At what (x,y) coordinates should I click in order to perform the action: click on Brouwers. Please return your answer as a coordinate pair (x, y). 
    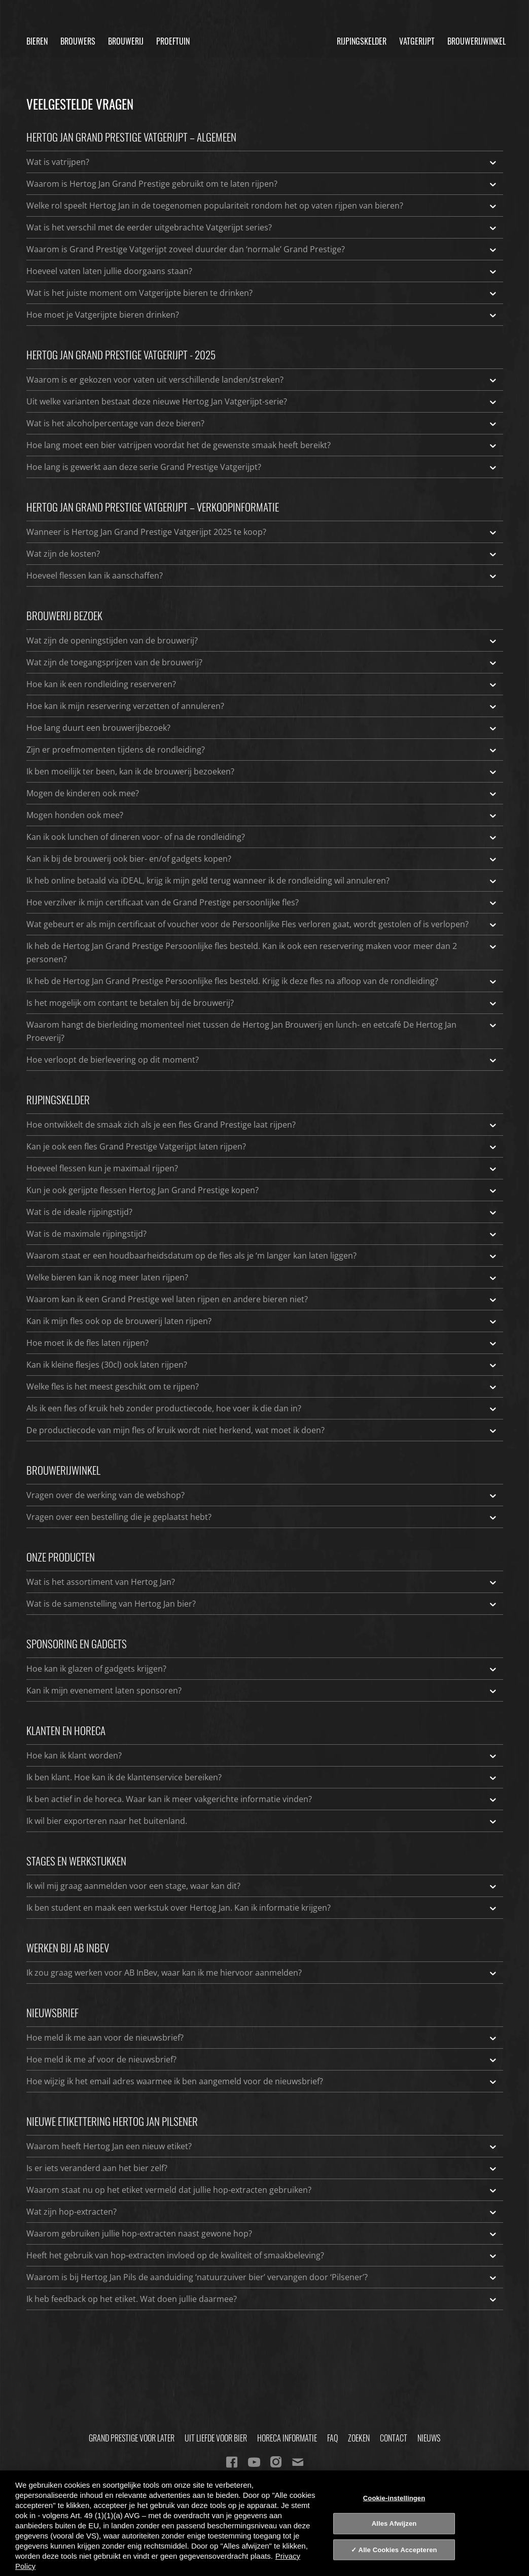
    Looking at the image, I should click on (77, 41).